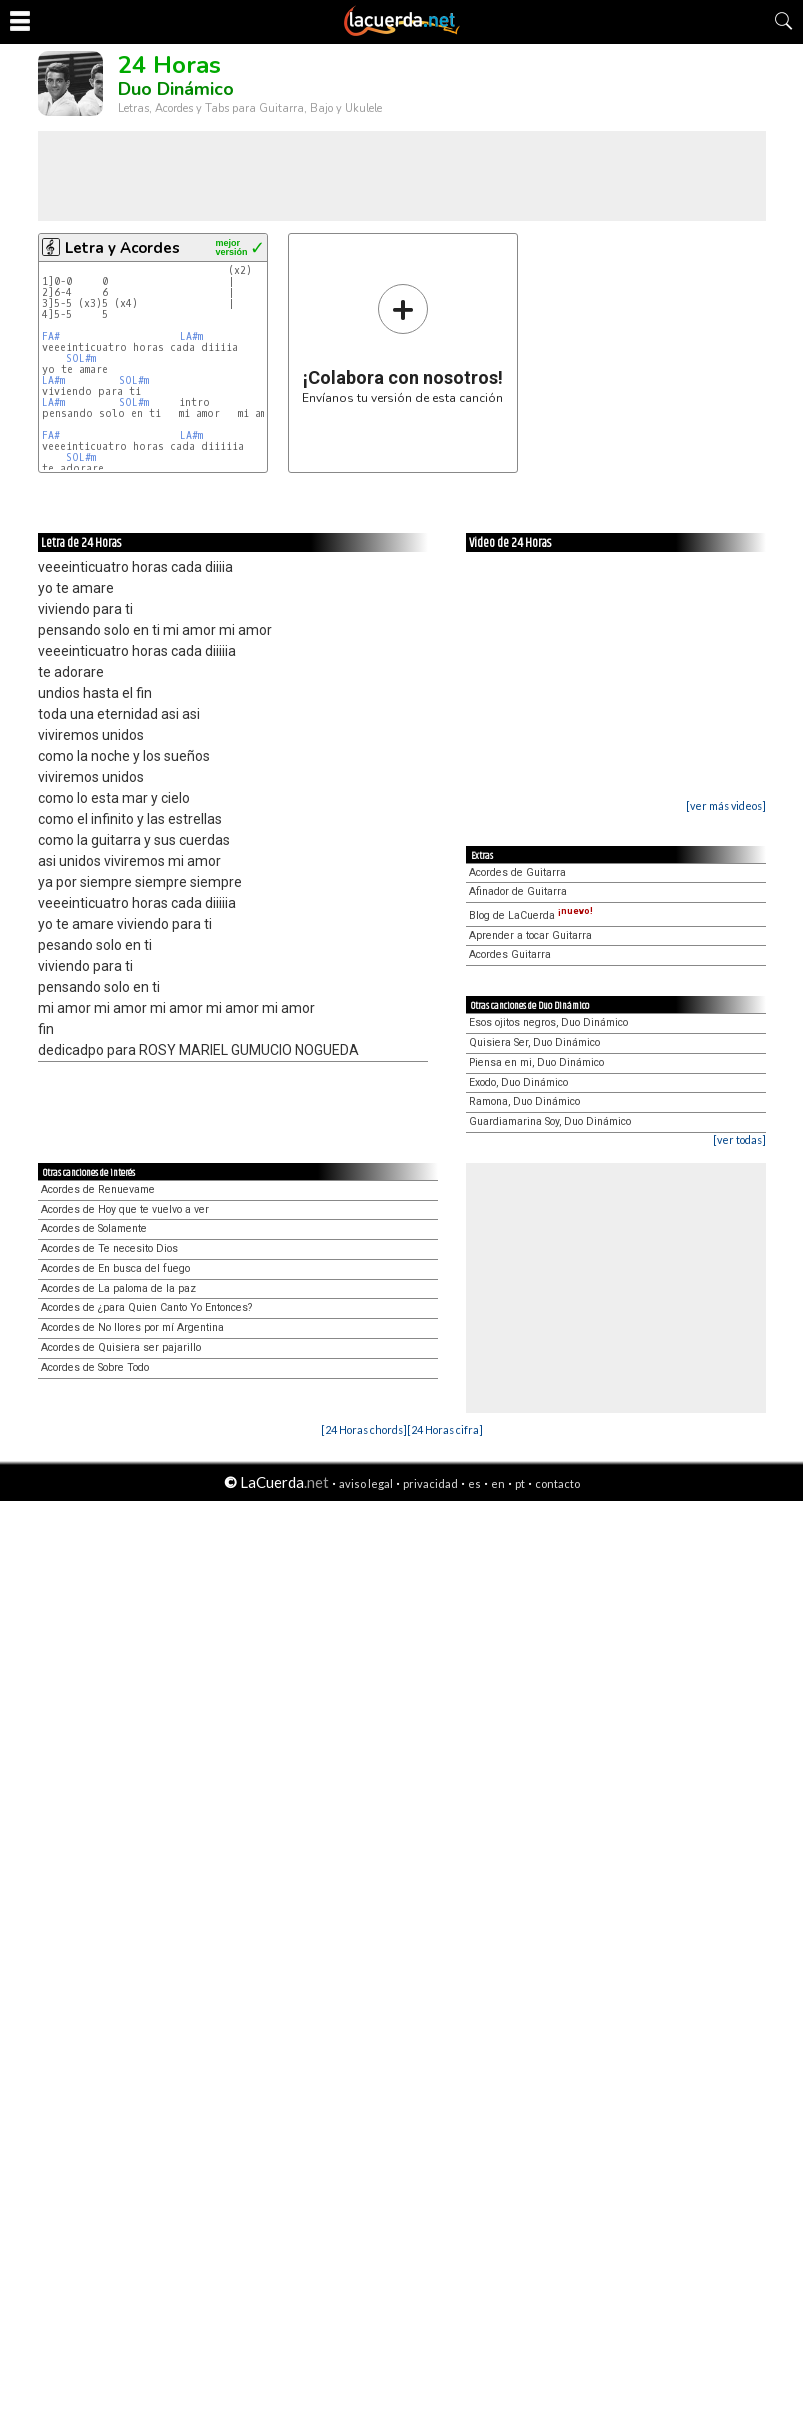 The height and width of the screenshot is (2422, 803). Describe the element at coordinates (510, 954) in the screenshot. I see `Acordes Guitarra` at that location.